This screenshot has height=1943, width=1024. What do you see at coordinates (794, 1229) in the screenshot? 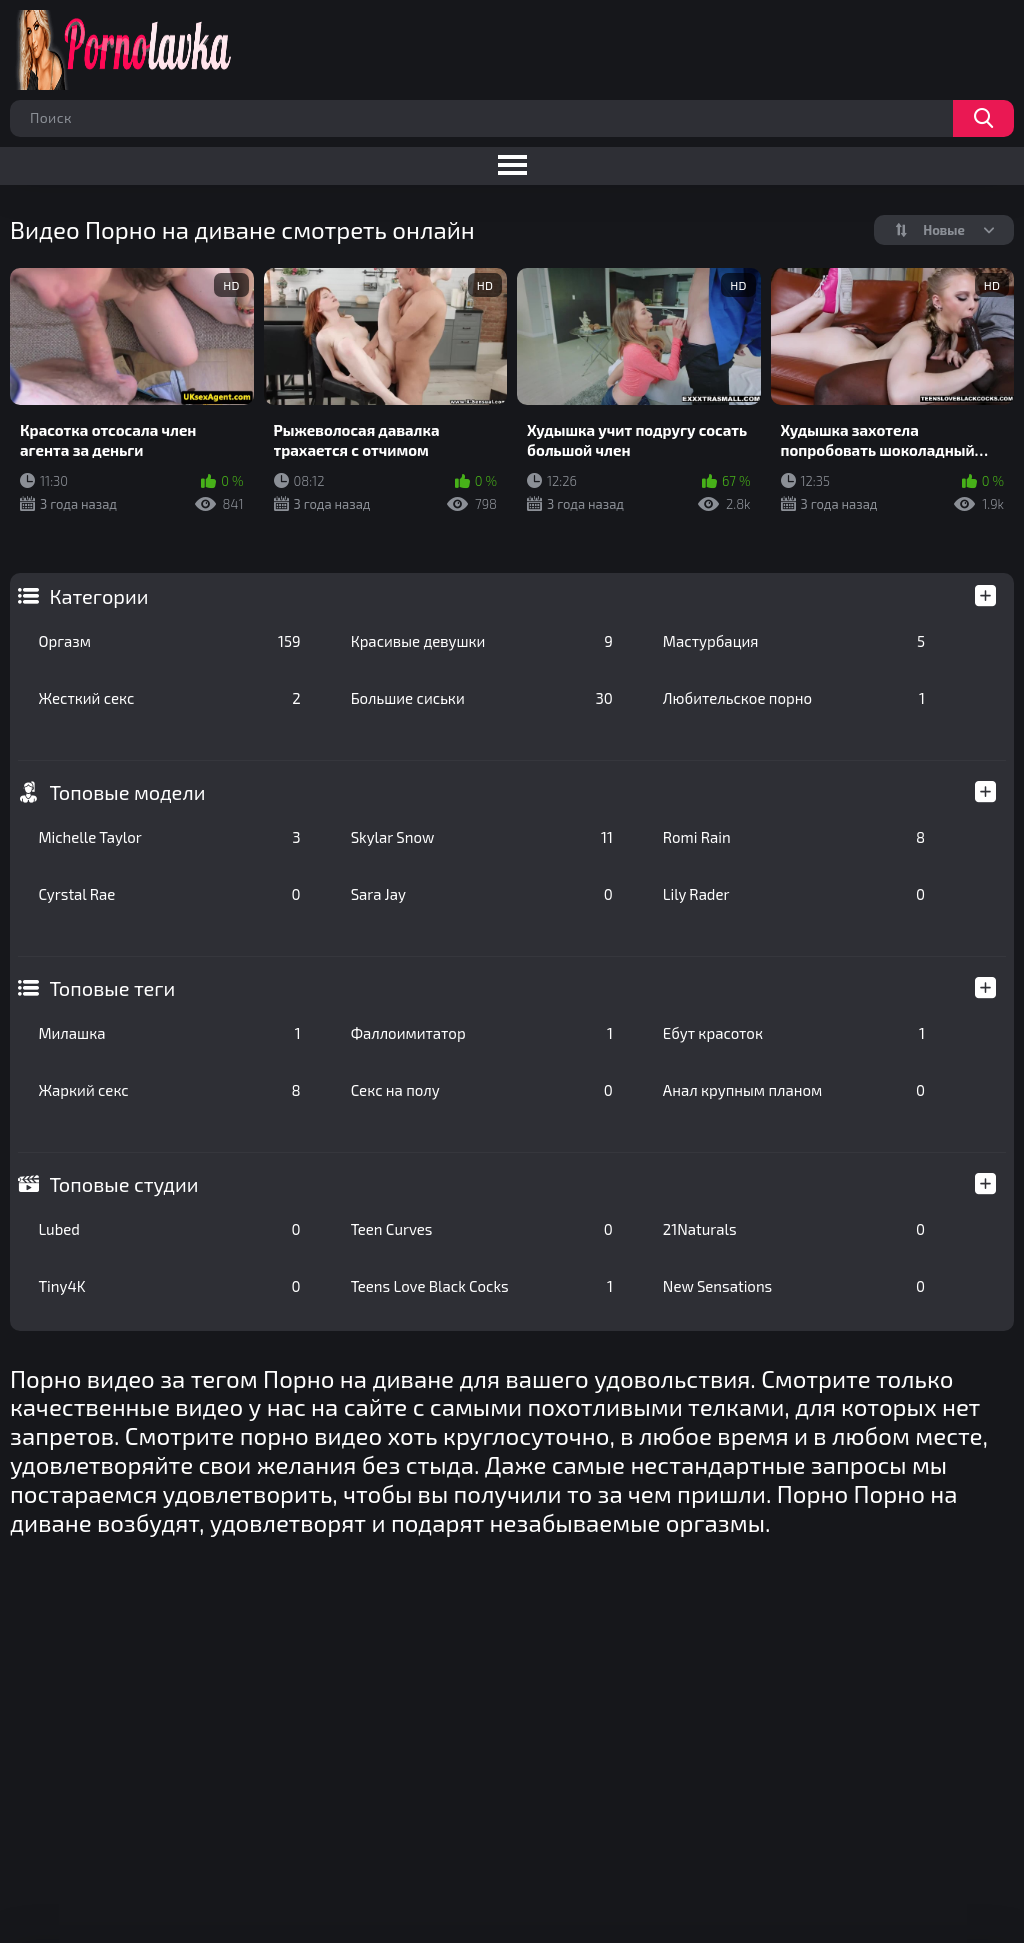
I see `21Naturals` at bounding box center [794, 1229].